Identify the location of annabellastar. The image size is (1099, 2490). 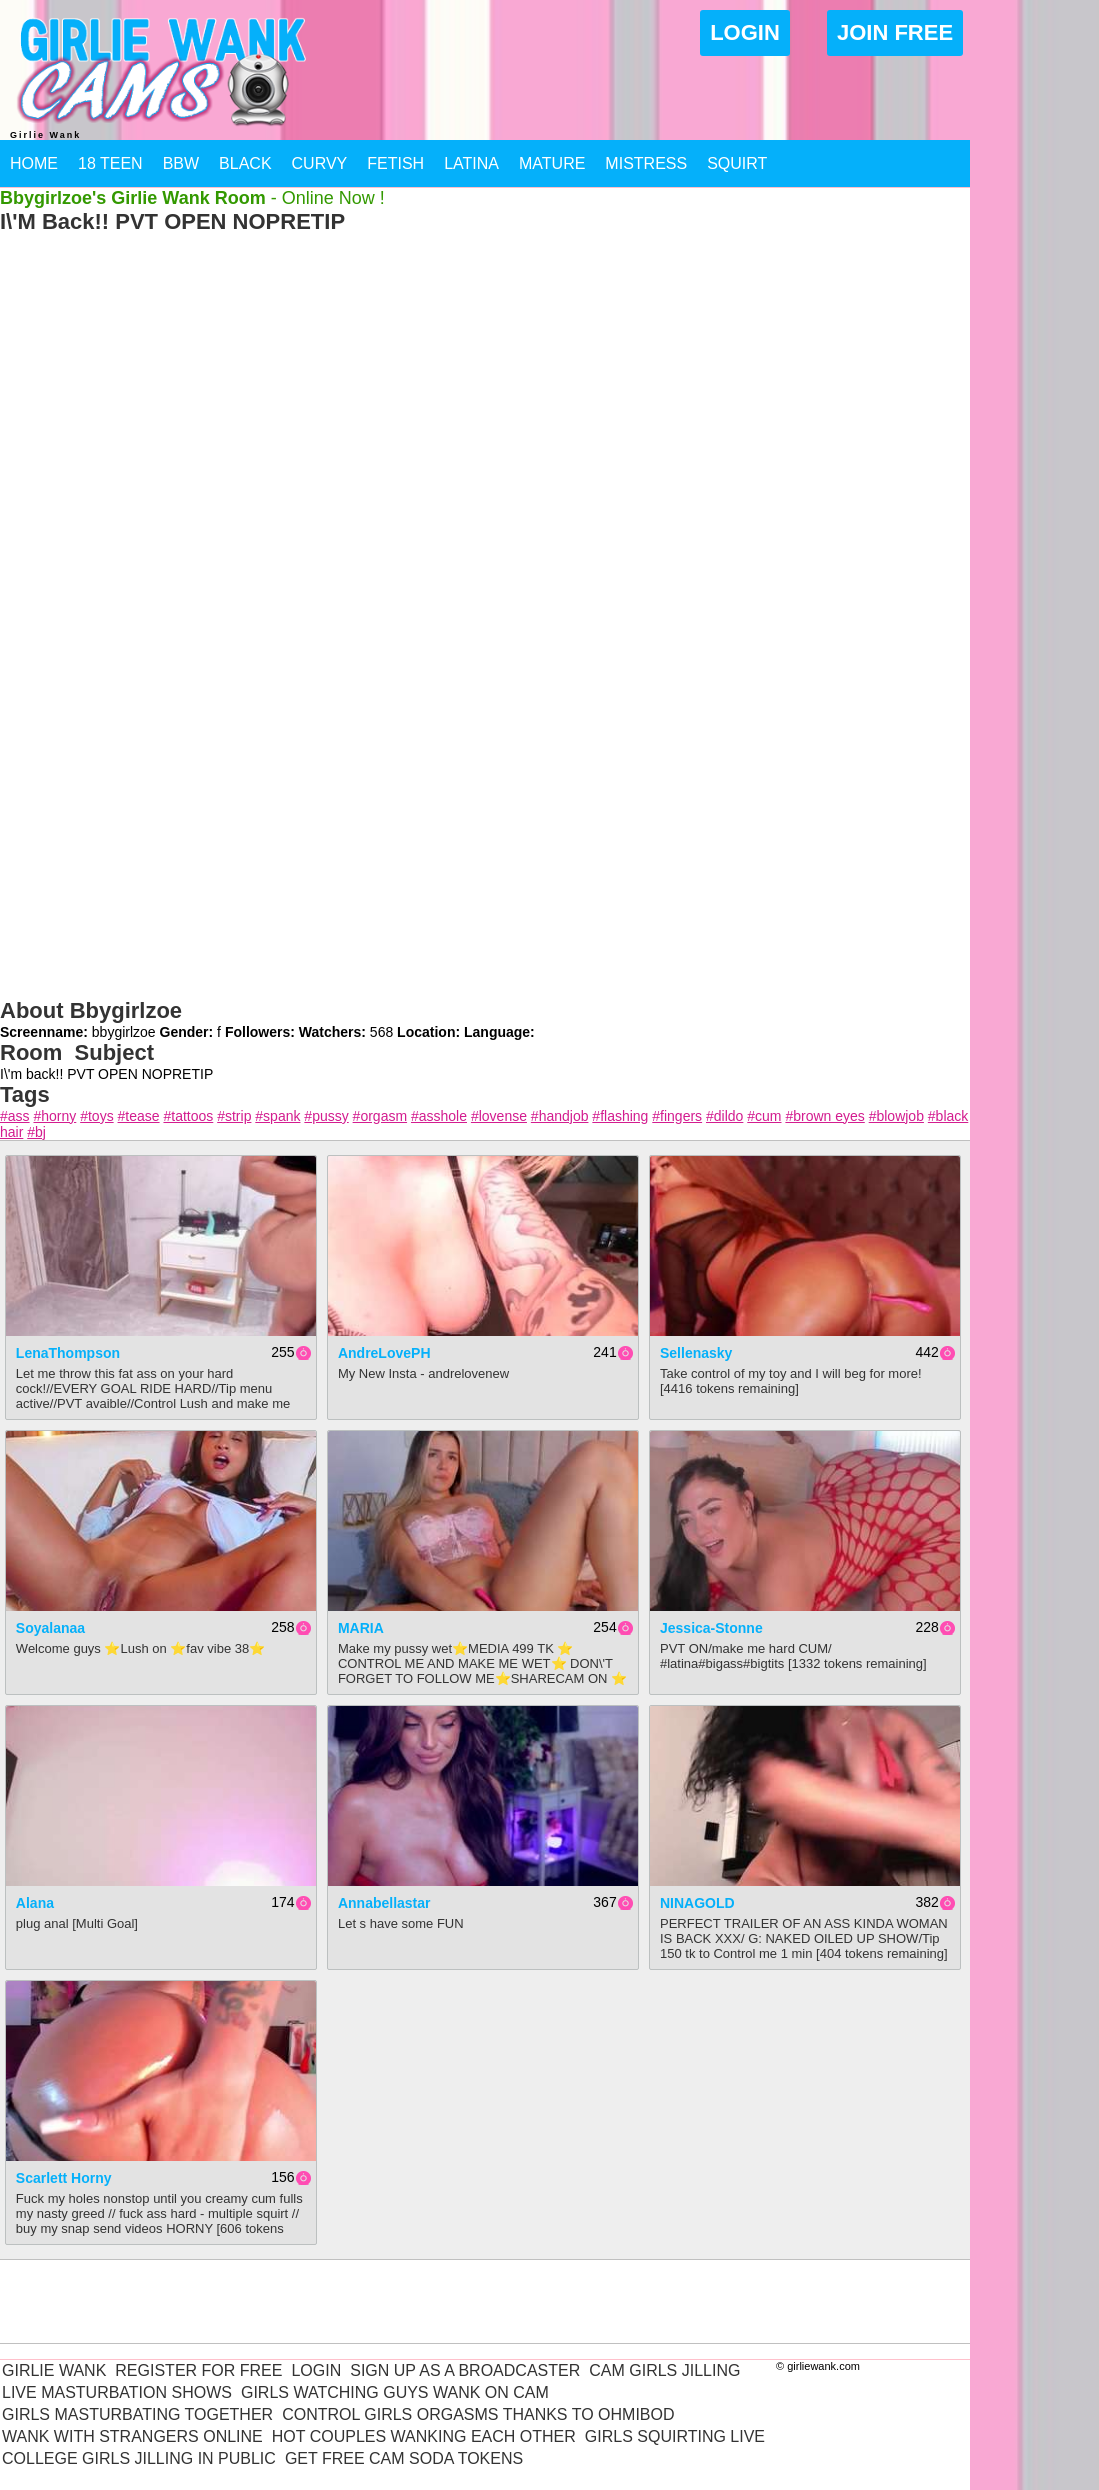
(384, 1903).